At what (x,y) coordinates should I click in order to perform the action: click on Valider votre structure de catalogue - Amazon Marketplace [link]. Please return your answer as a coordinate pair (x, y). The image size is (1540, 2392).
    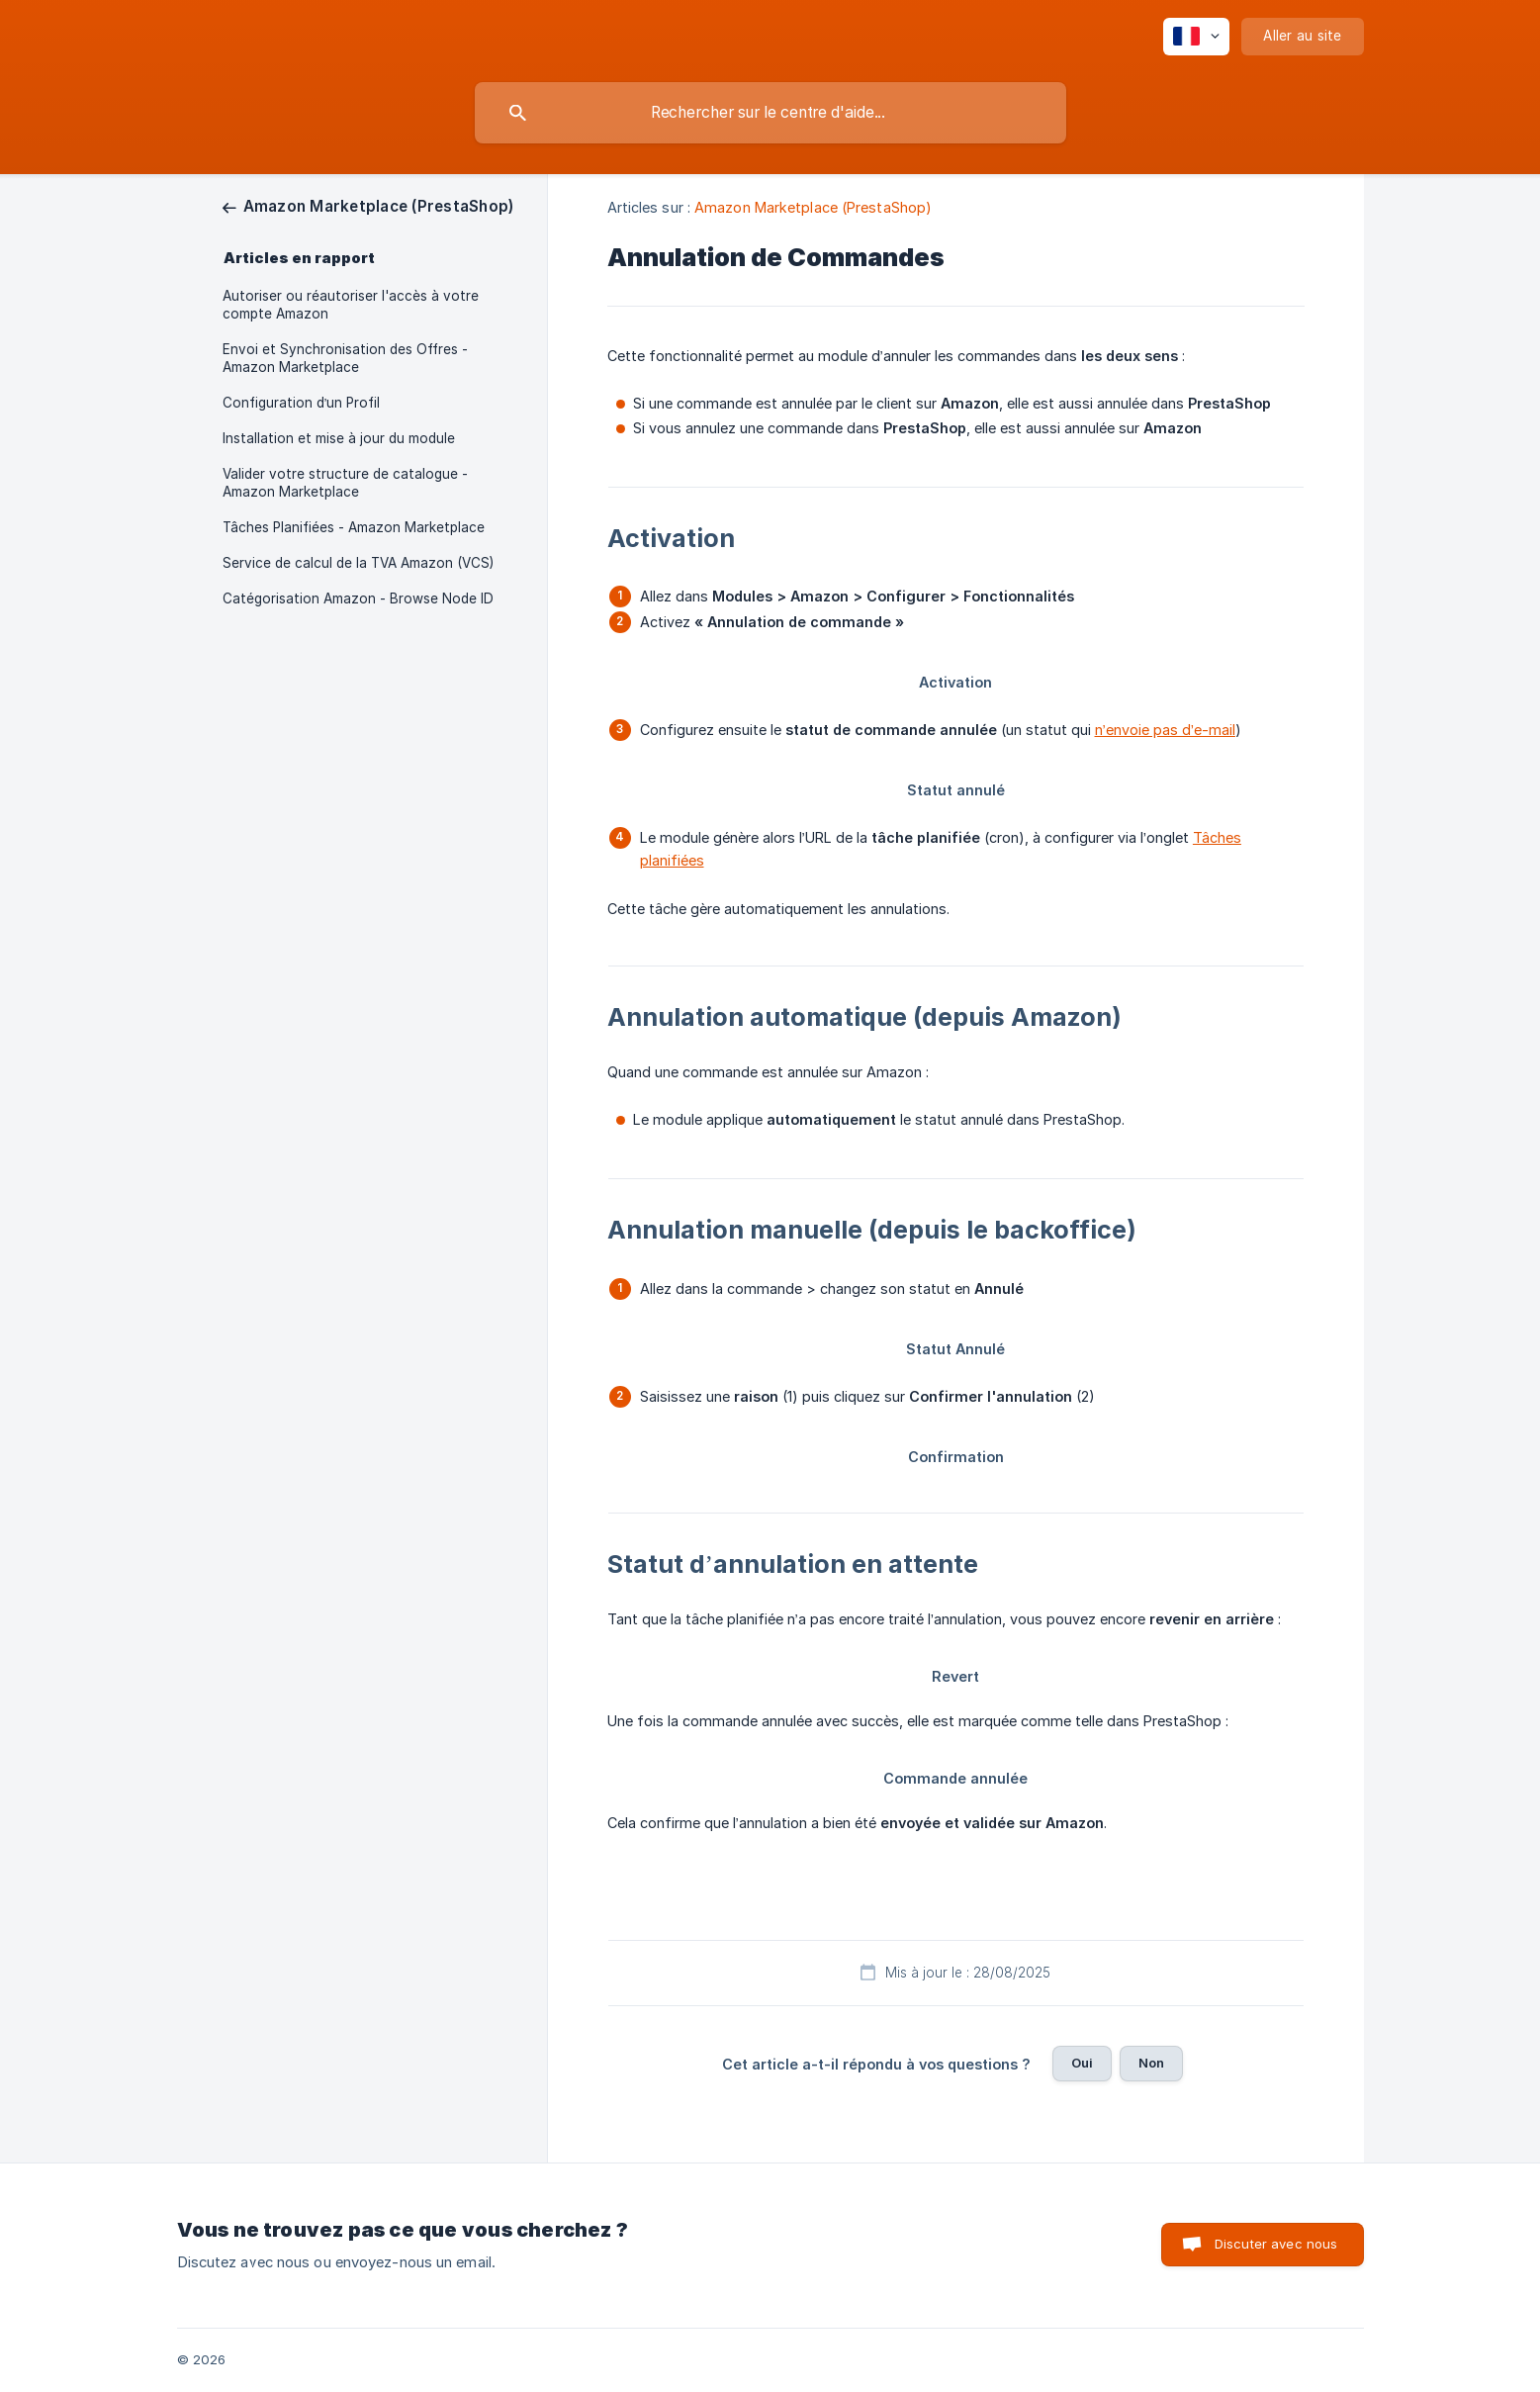
    Looking at the image, I should click on (345, 483).